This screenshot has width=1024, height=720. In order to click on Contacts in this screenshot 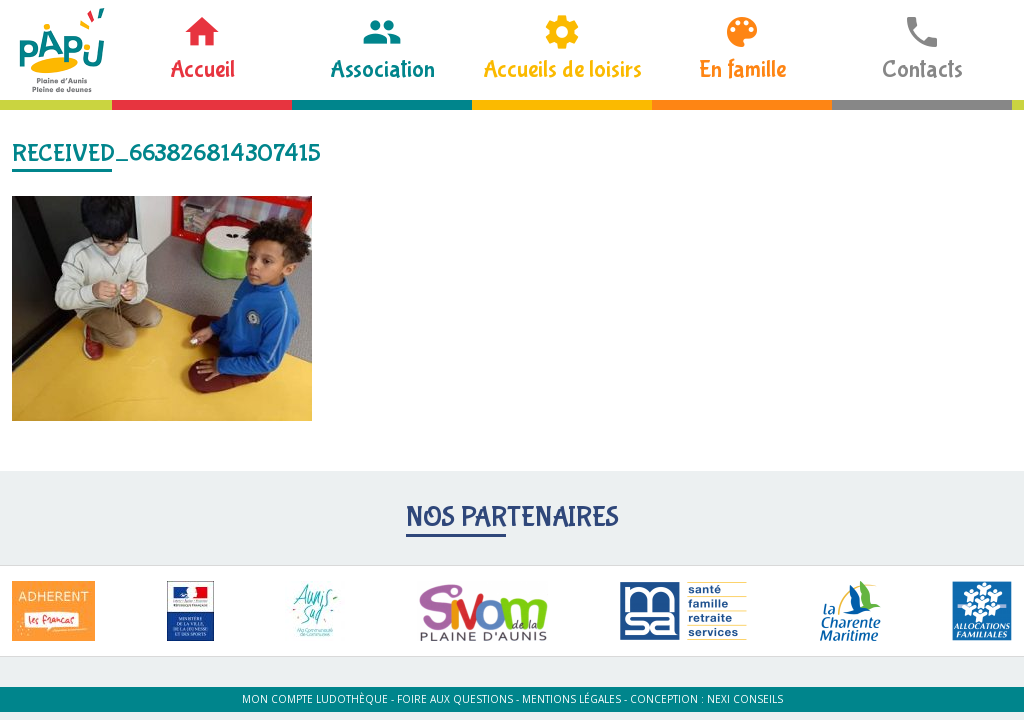, I will do `click(922, 69)`.